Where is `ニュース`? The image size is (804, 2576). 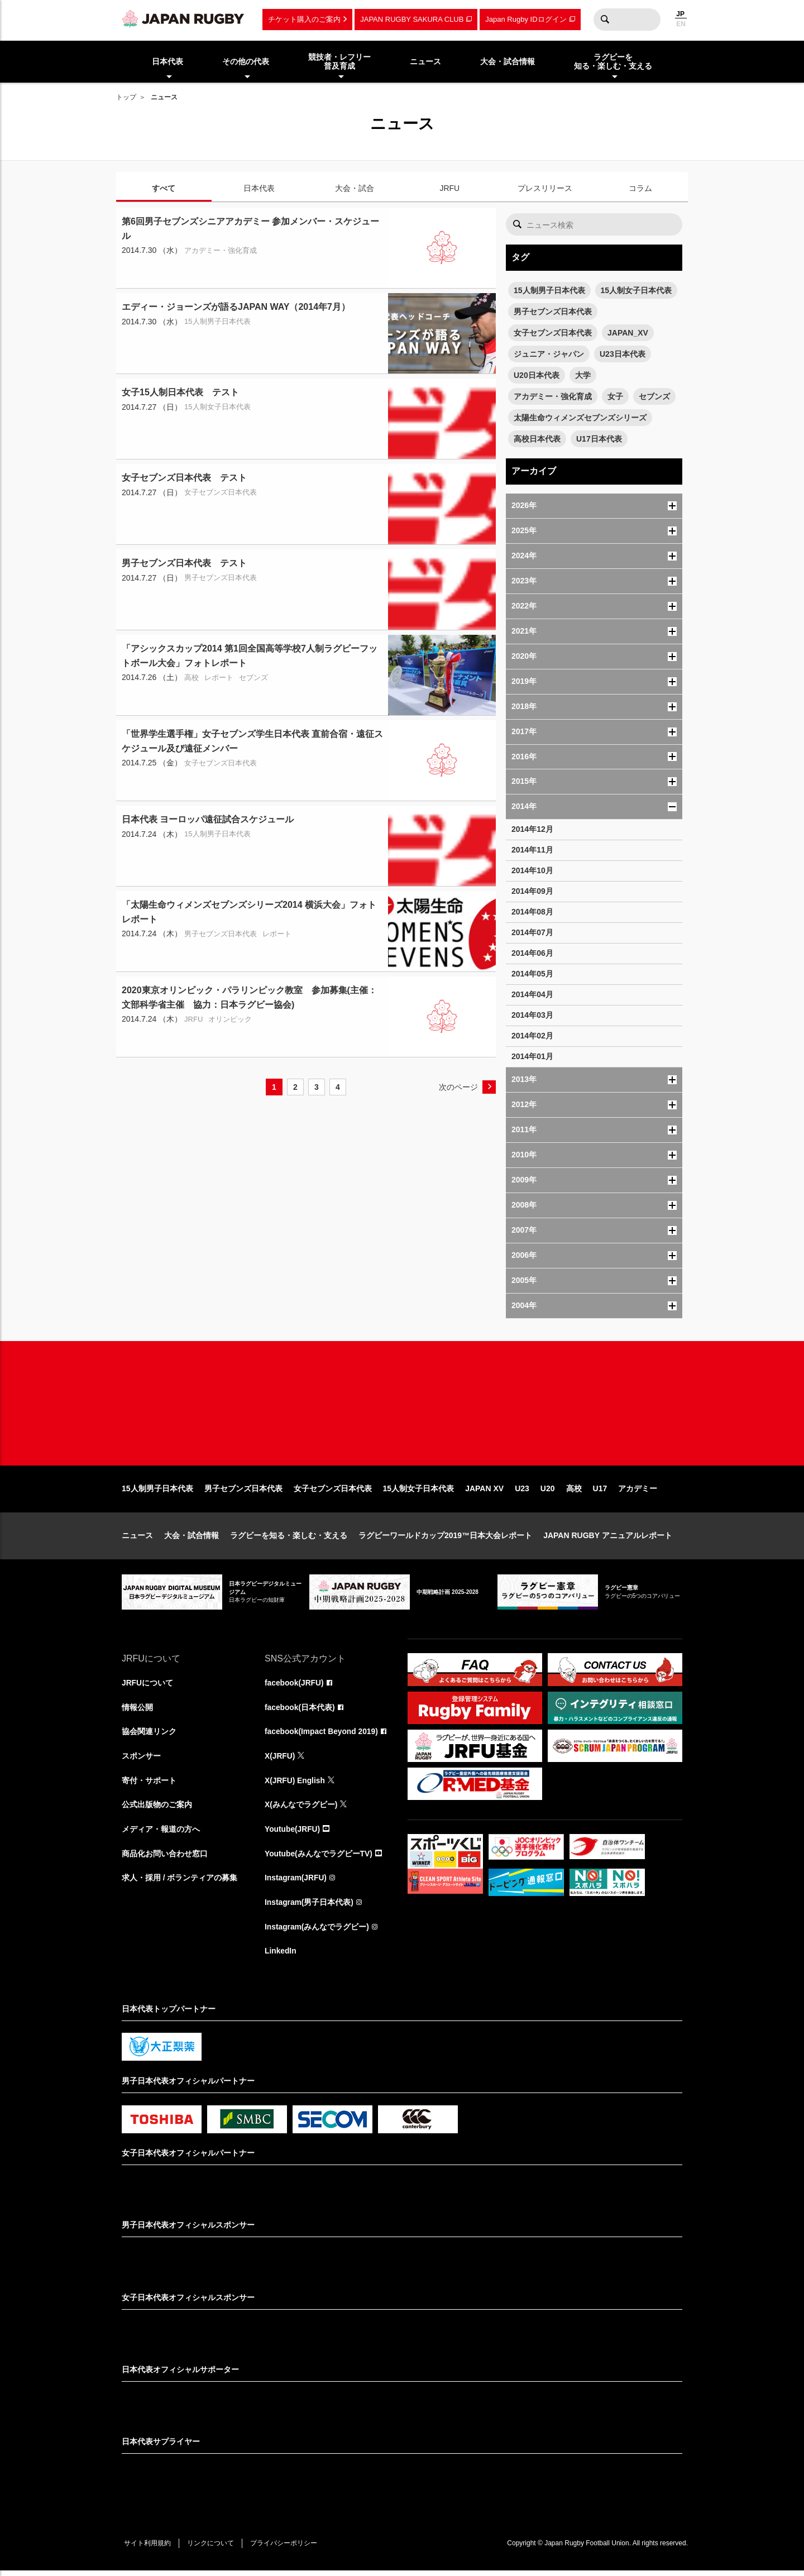 ニュース is located at coordinates (137, 1539).